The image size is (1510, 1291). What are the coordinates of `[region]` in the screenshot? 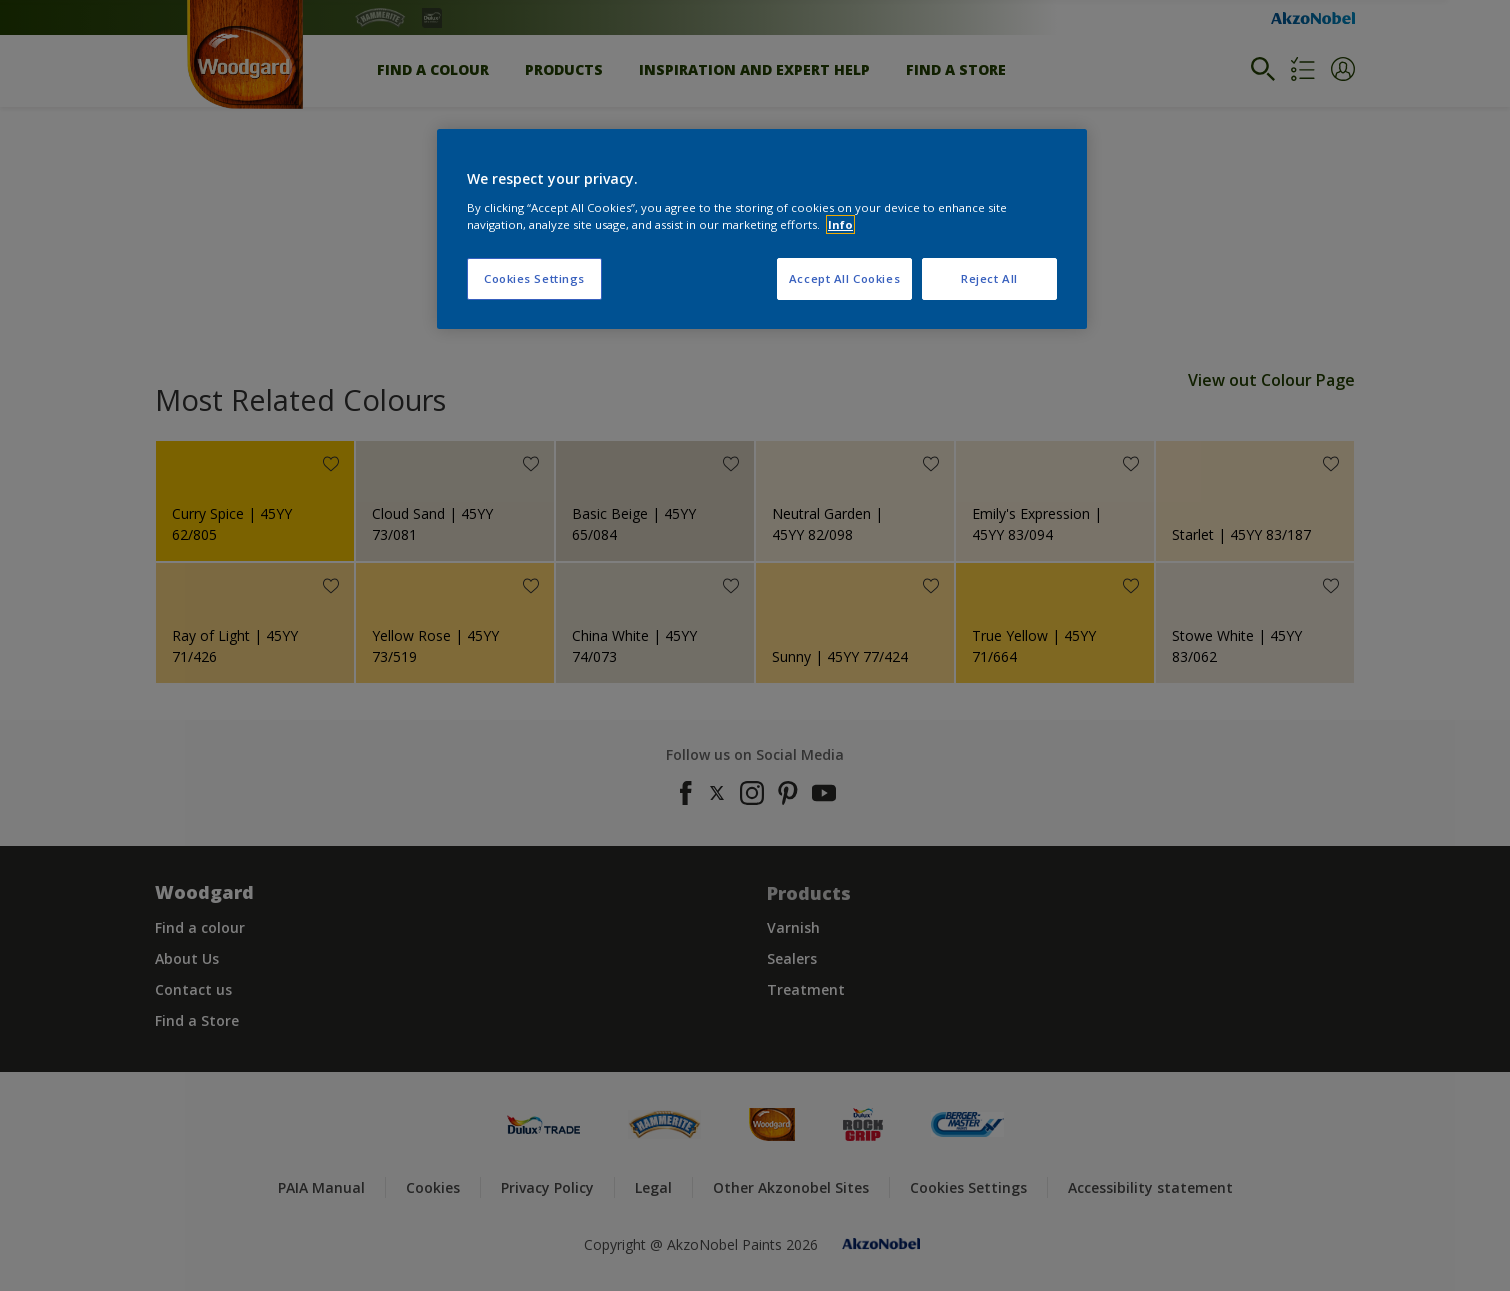 It's located at (762, 229).